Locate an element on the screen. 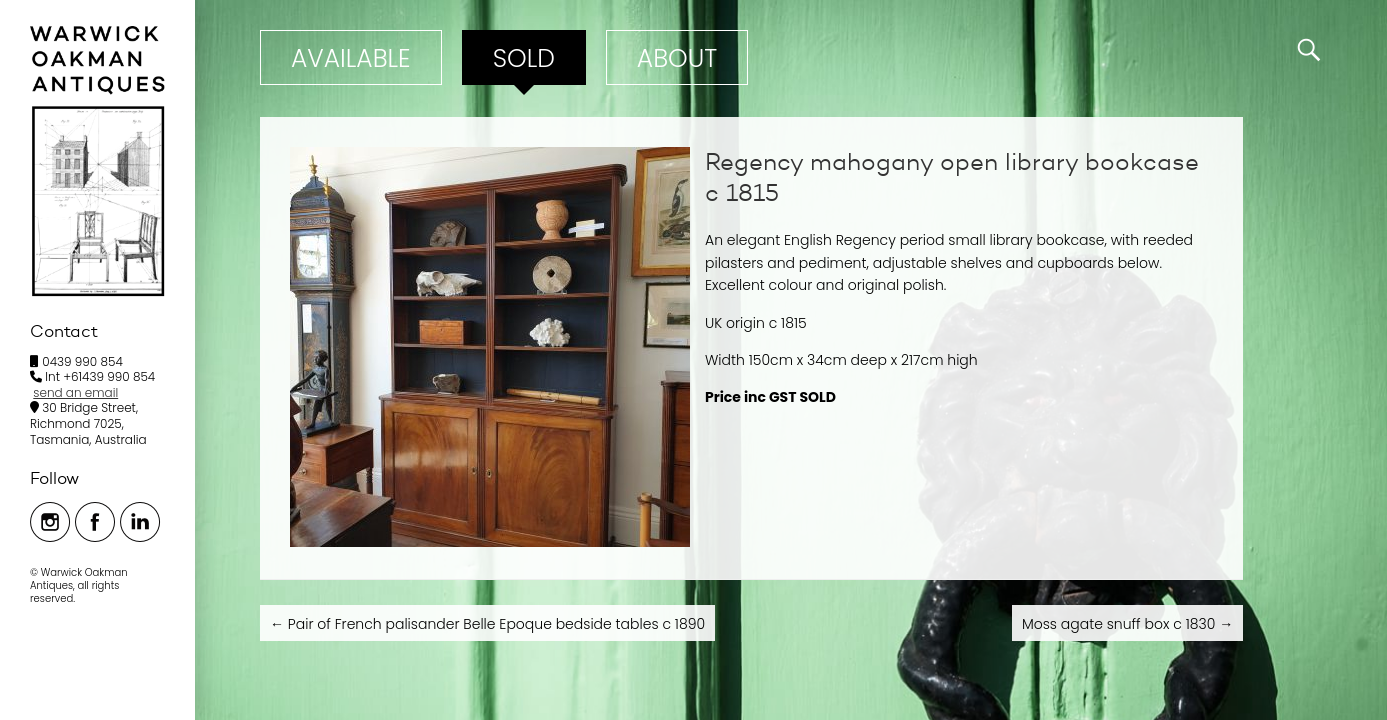 This screenshot has height=720, width=1387. Moss agate snuff box c 1830 is located at coordinates (1127, 624).